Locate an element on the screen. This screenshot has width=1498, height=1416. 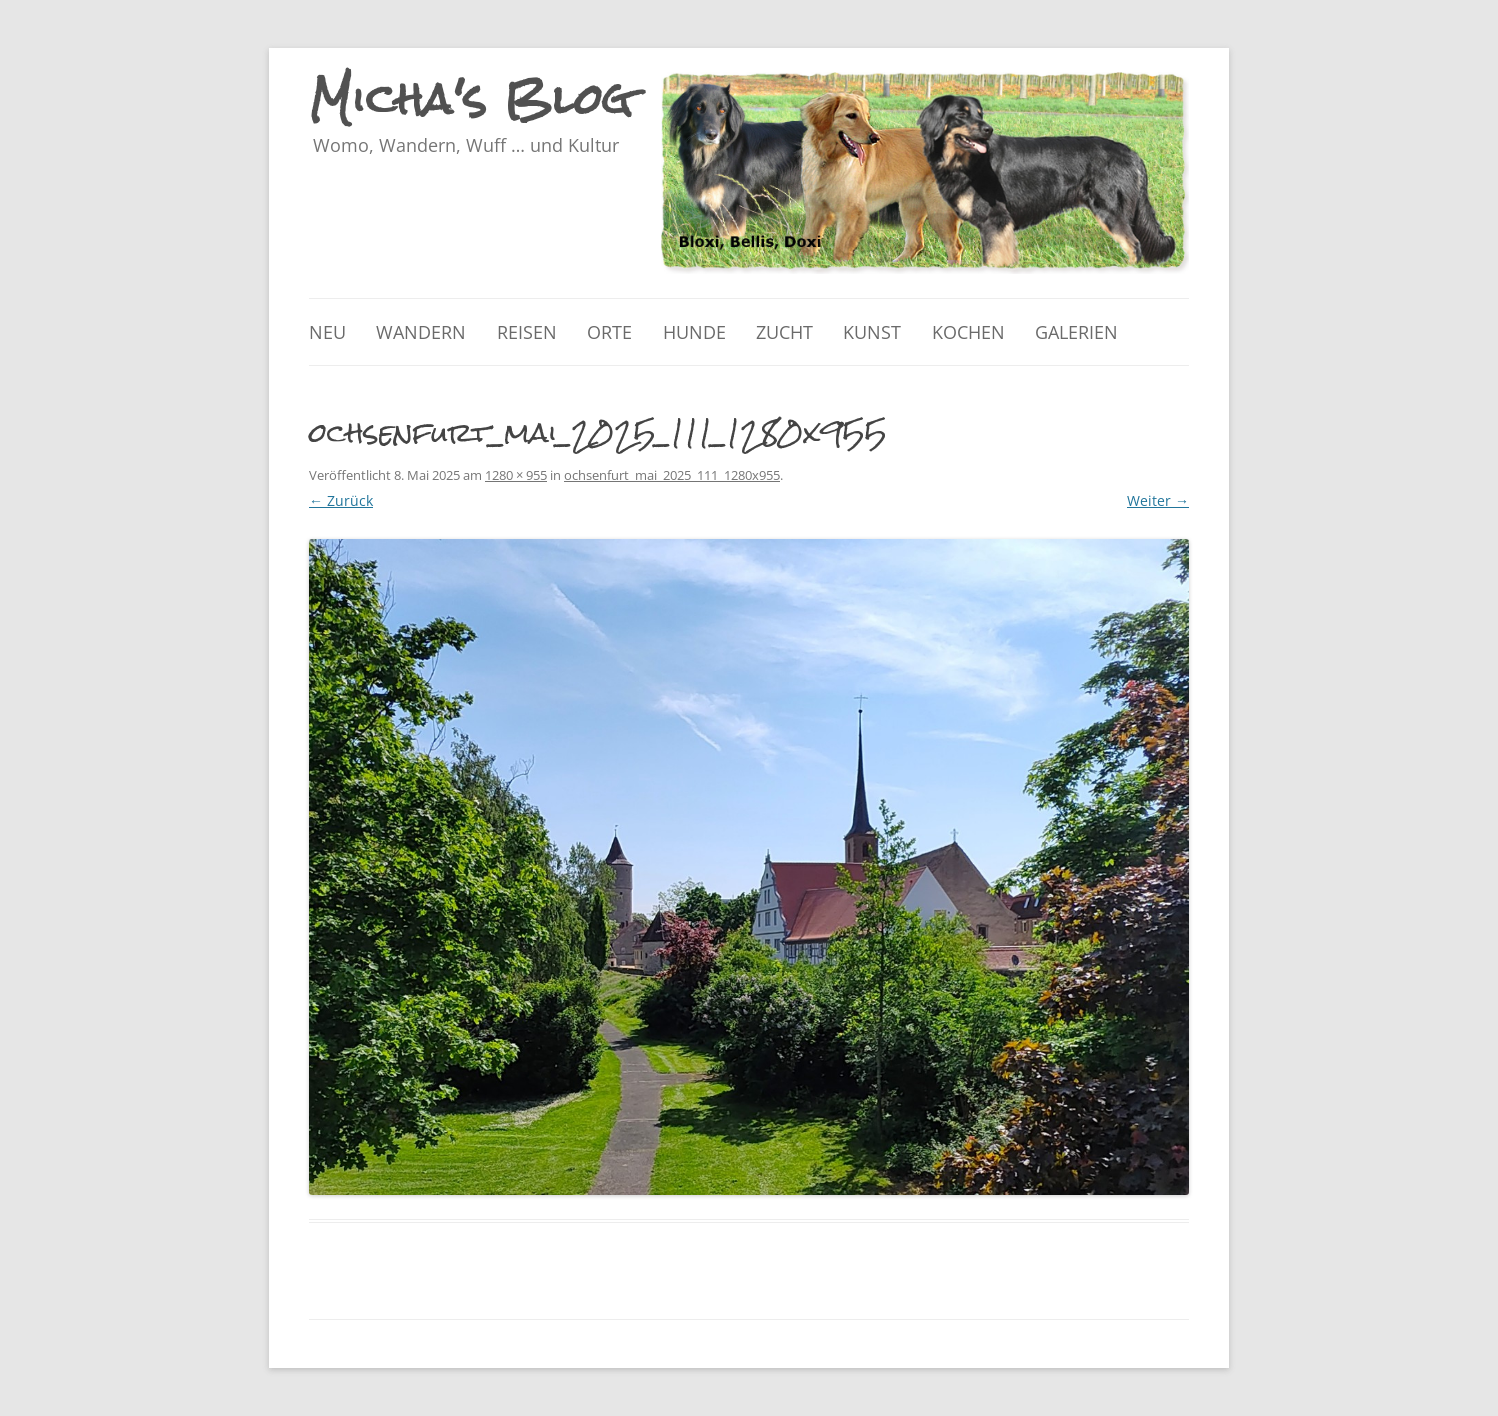
Weiter → is located at coordinates (1158, 500).